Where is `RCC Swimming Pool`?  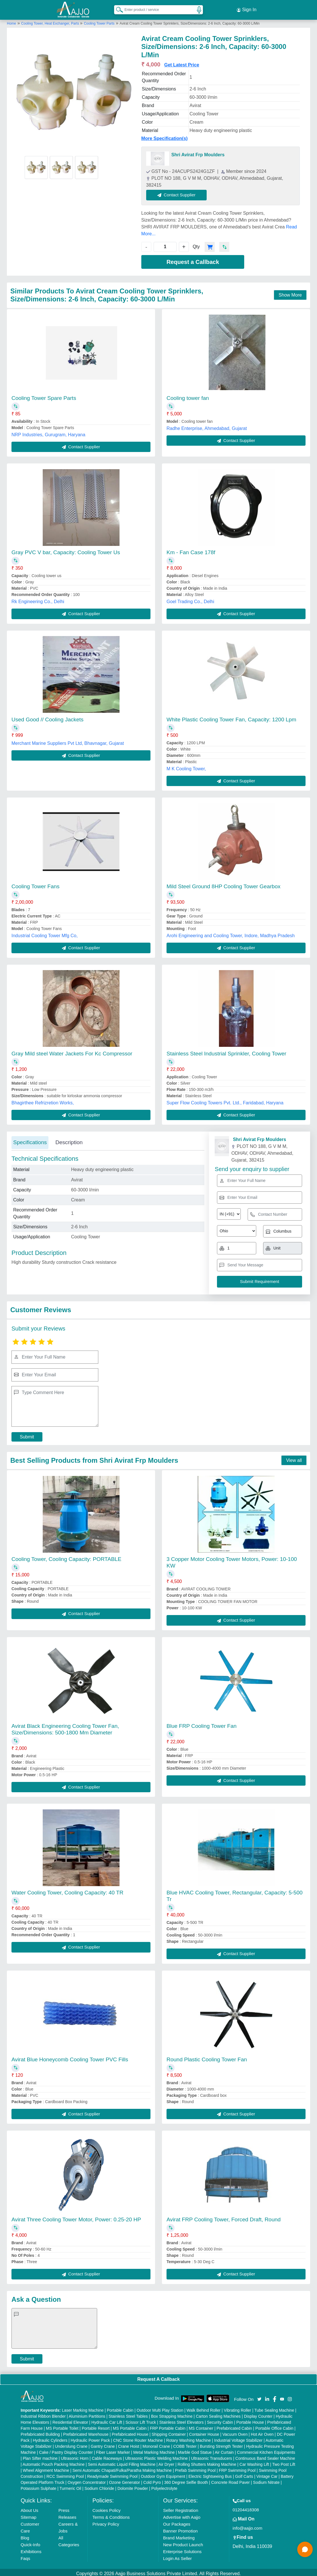
RCC Swimming Pool is located at coordinates (65, 2474).